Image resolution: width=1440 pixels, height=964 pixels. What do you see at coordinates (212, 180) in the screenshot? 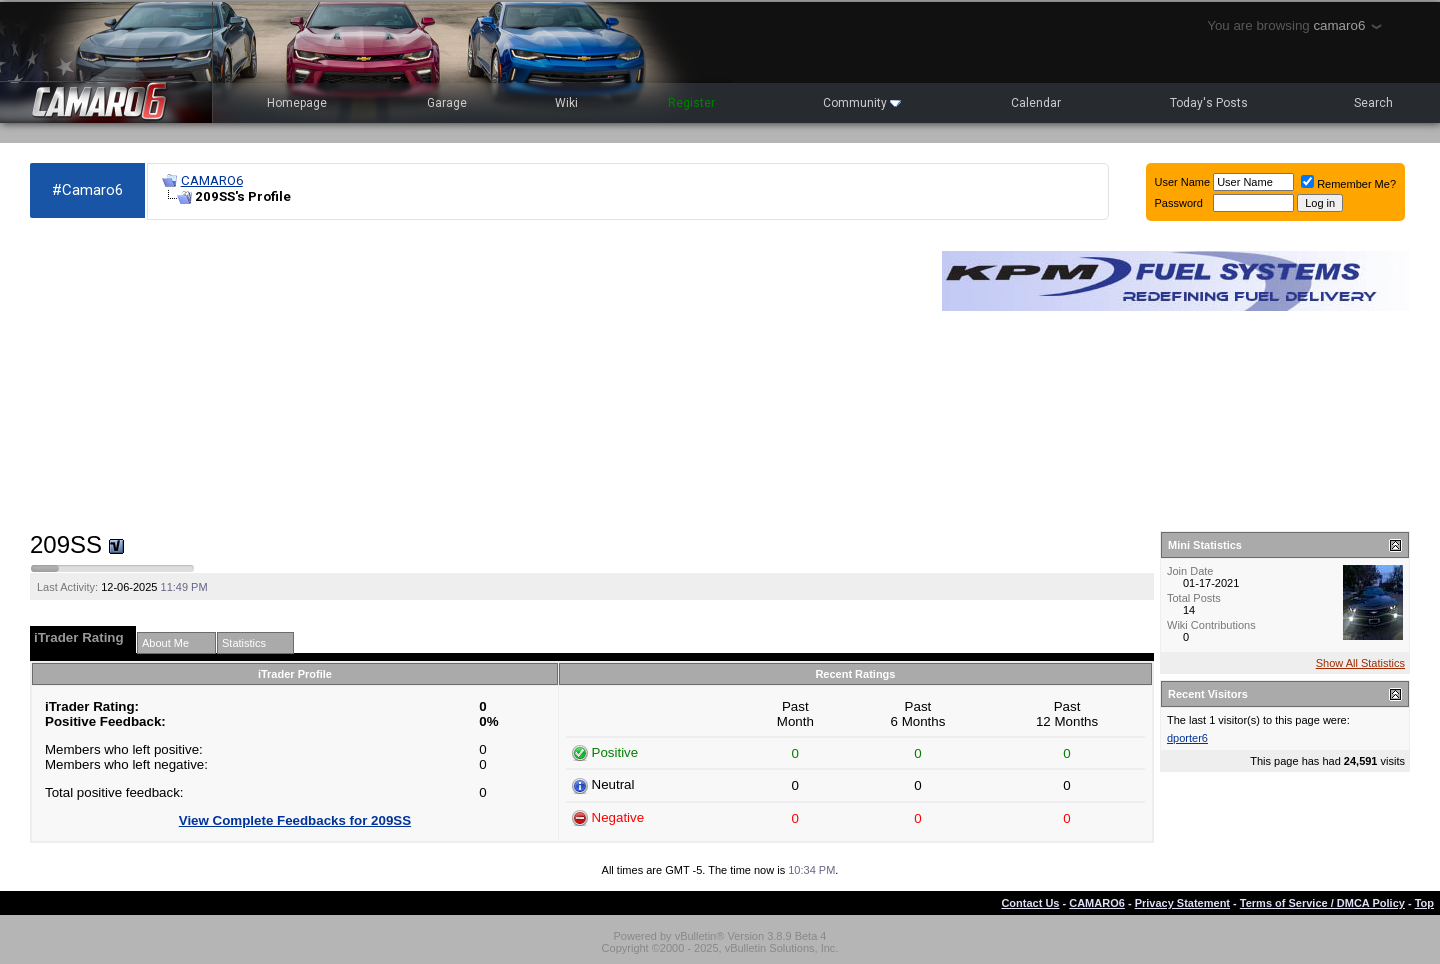
I see `CAMARO6` at bounding box center [212, 180].